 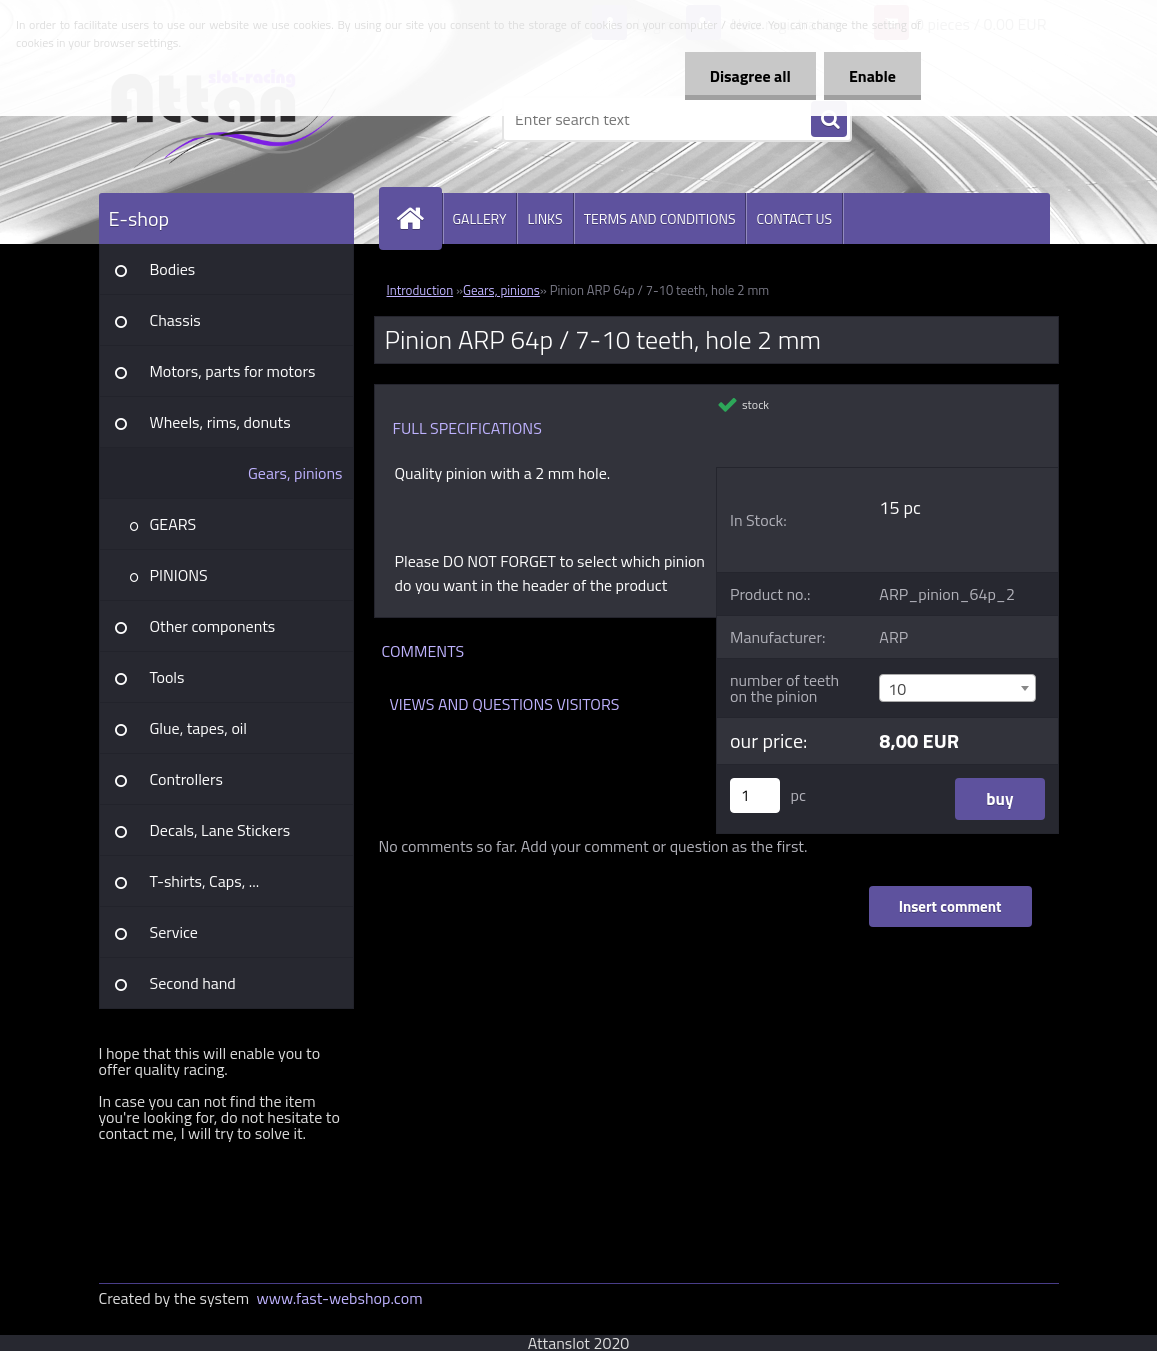 What do you see at coordinates (173, 524) in the screenshot?
I see `GEARS` at bounding box center [173, 524].